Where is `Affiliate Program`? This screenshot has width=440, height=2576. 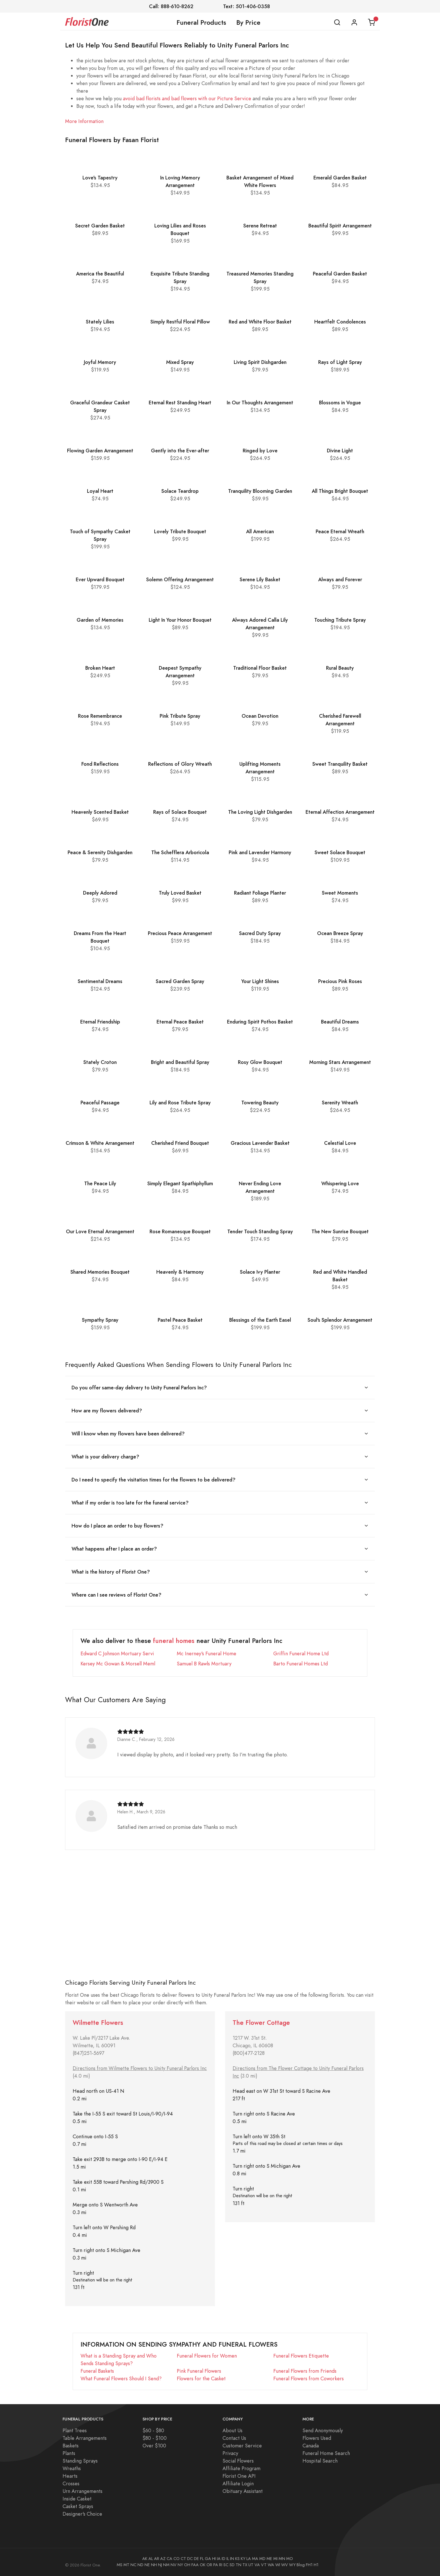
Affiliate Program is located at coordinates (241, 2468).